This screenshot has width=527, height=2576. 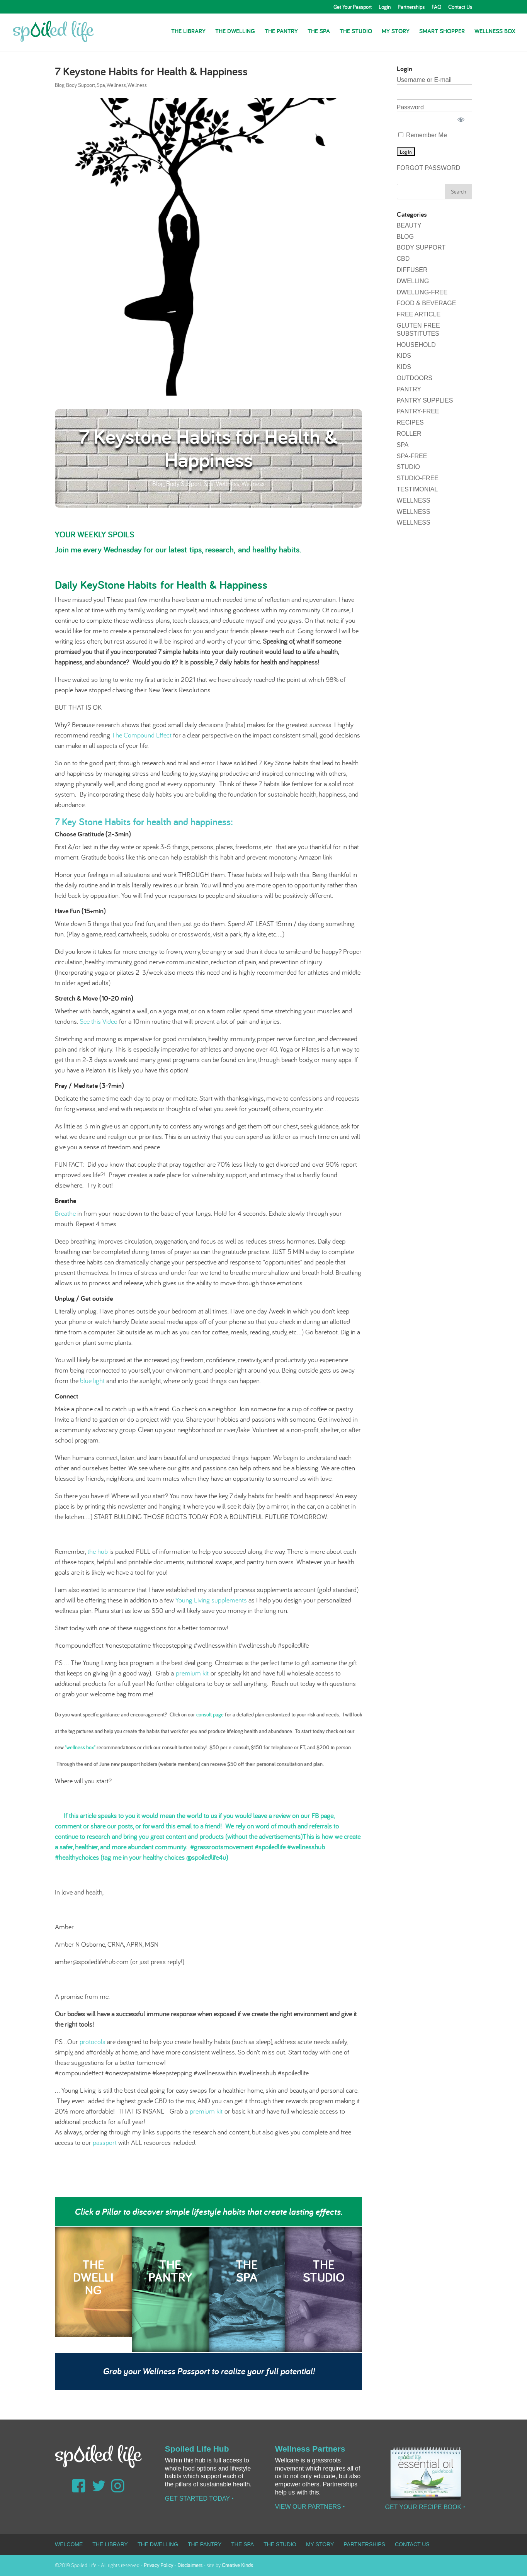 What do you see at coordinates (158, 2565) in the screenshot?
I see `Privacy Policy` at bounding box center [158, 2565].